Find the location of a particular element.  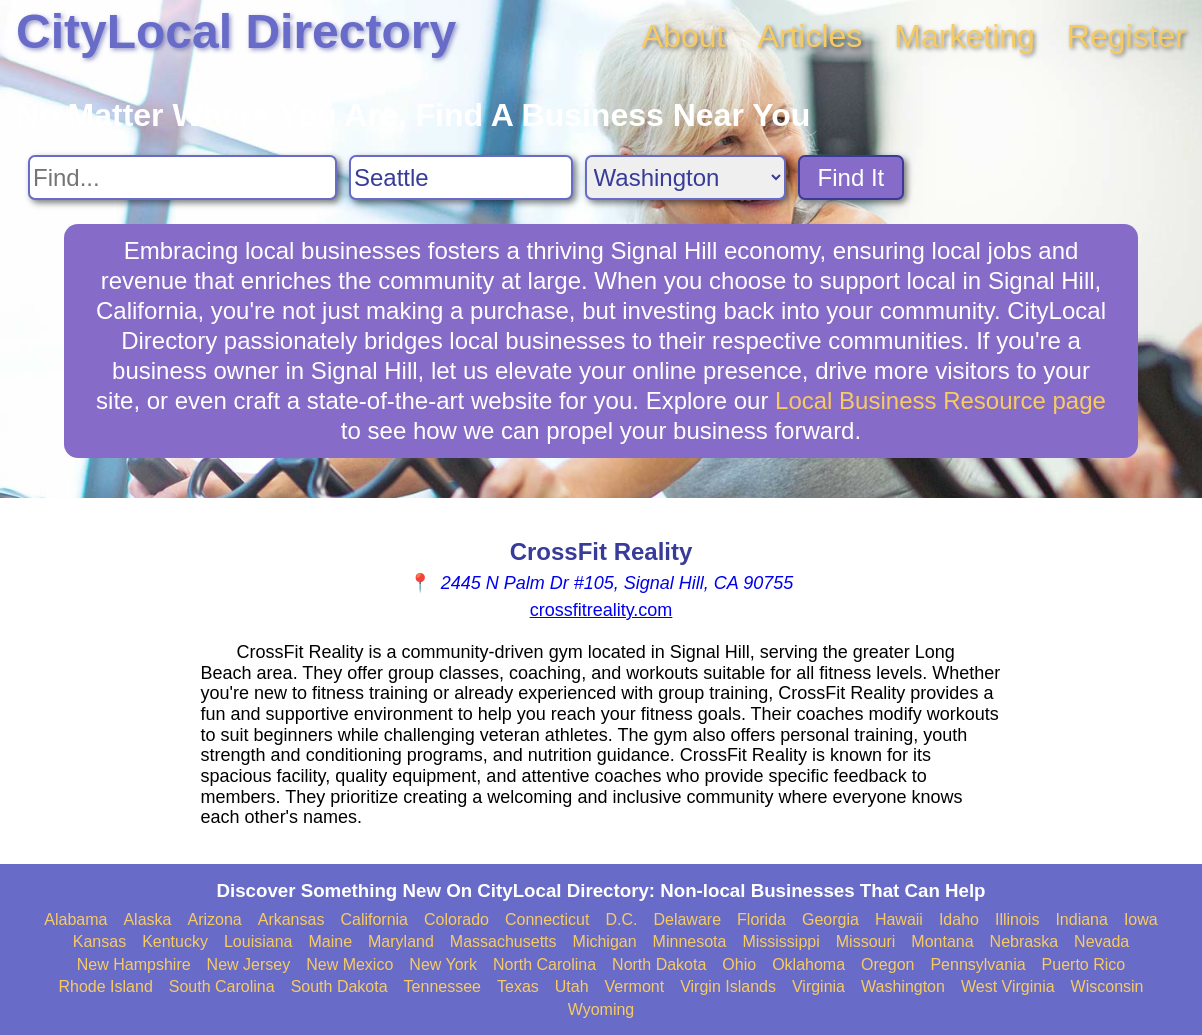

Arkansas is located at coordinates (291, 919).